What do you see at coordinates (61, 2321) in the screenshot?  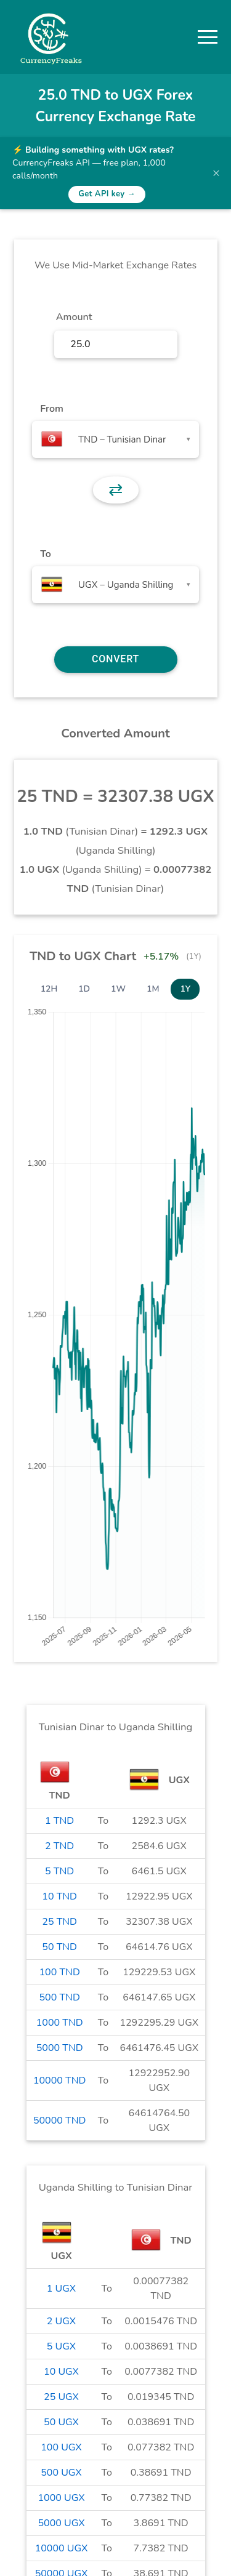 I see `2 UGX` at bounding box center [61, 2321].